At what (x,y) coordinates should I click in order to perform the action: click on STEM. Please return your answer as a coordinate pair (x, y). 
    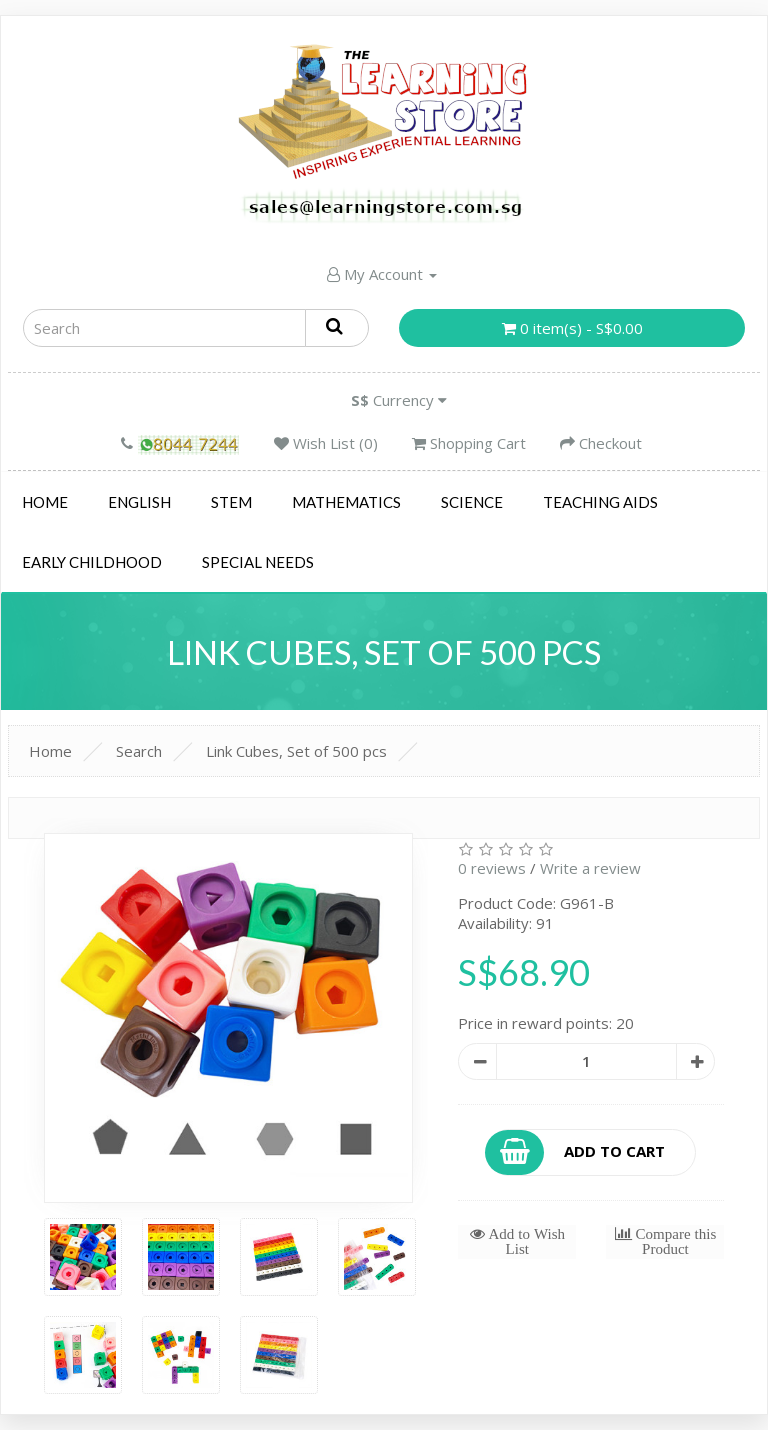
    Looking at the image, I should click on (231, 502).